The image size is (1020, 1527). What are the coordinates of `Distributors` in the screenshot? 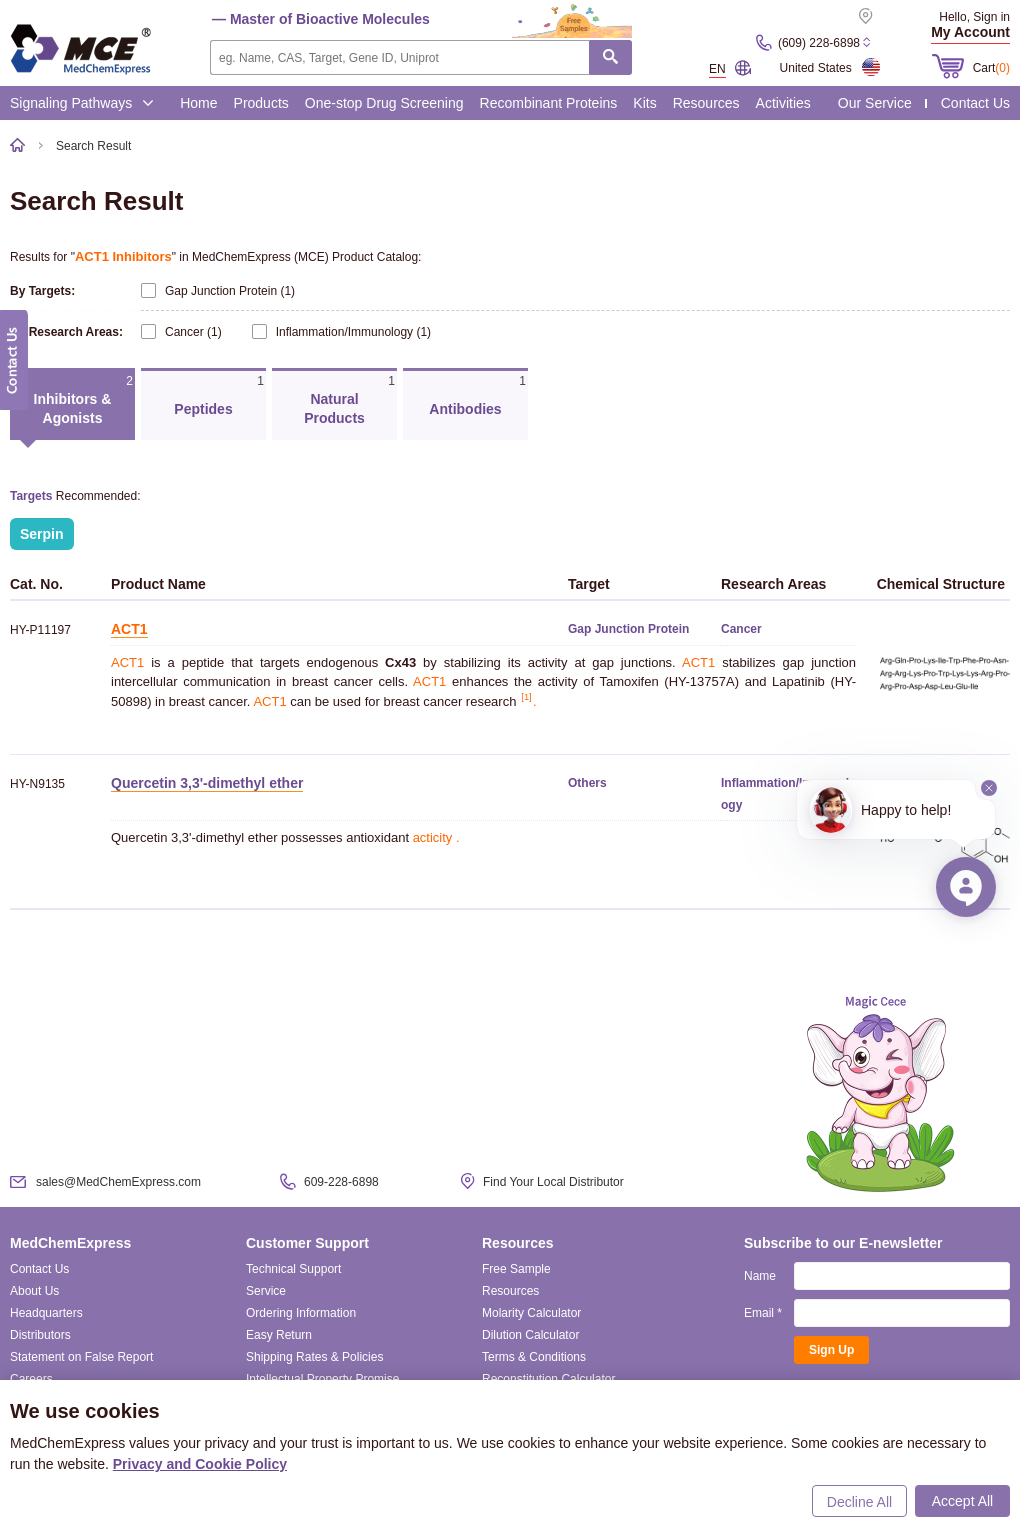 It's located at (40, 1335).